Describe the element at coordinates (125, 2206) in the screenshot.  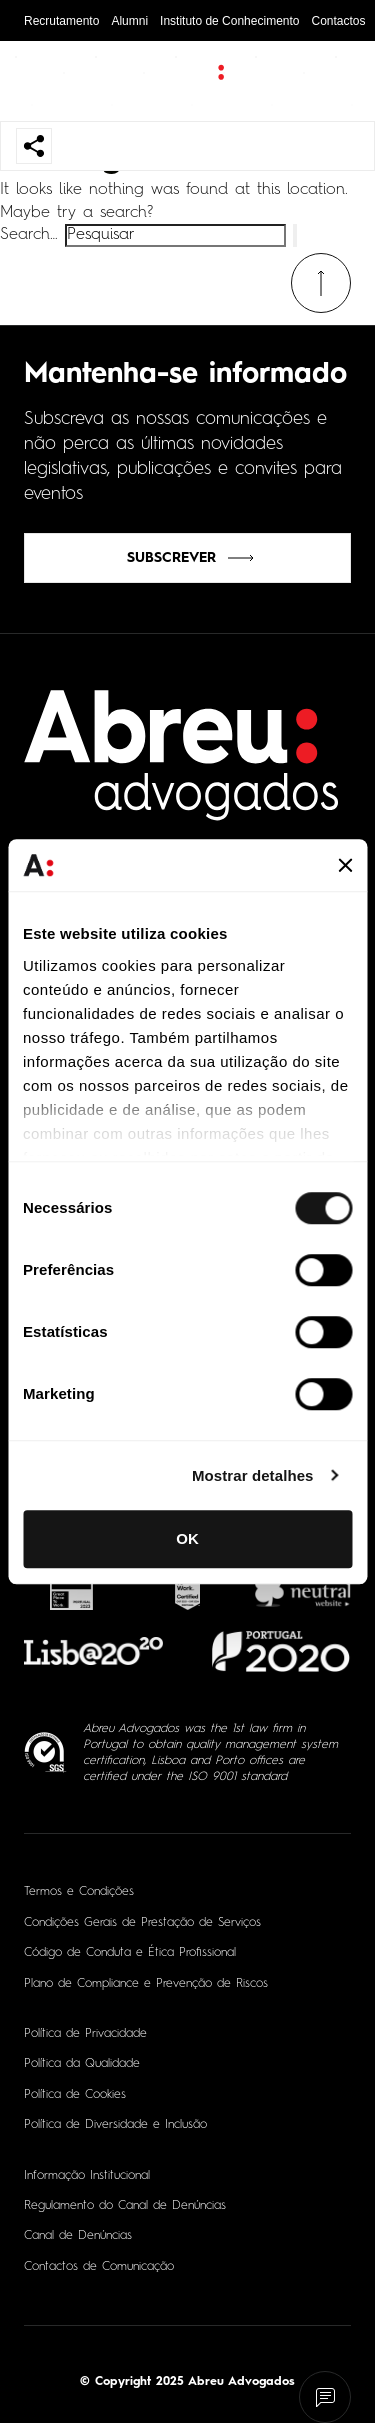
I see `Regulamento do Canal de Denúncias` at that location.